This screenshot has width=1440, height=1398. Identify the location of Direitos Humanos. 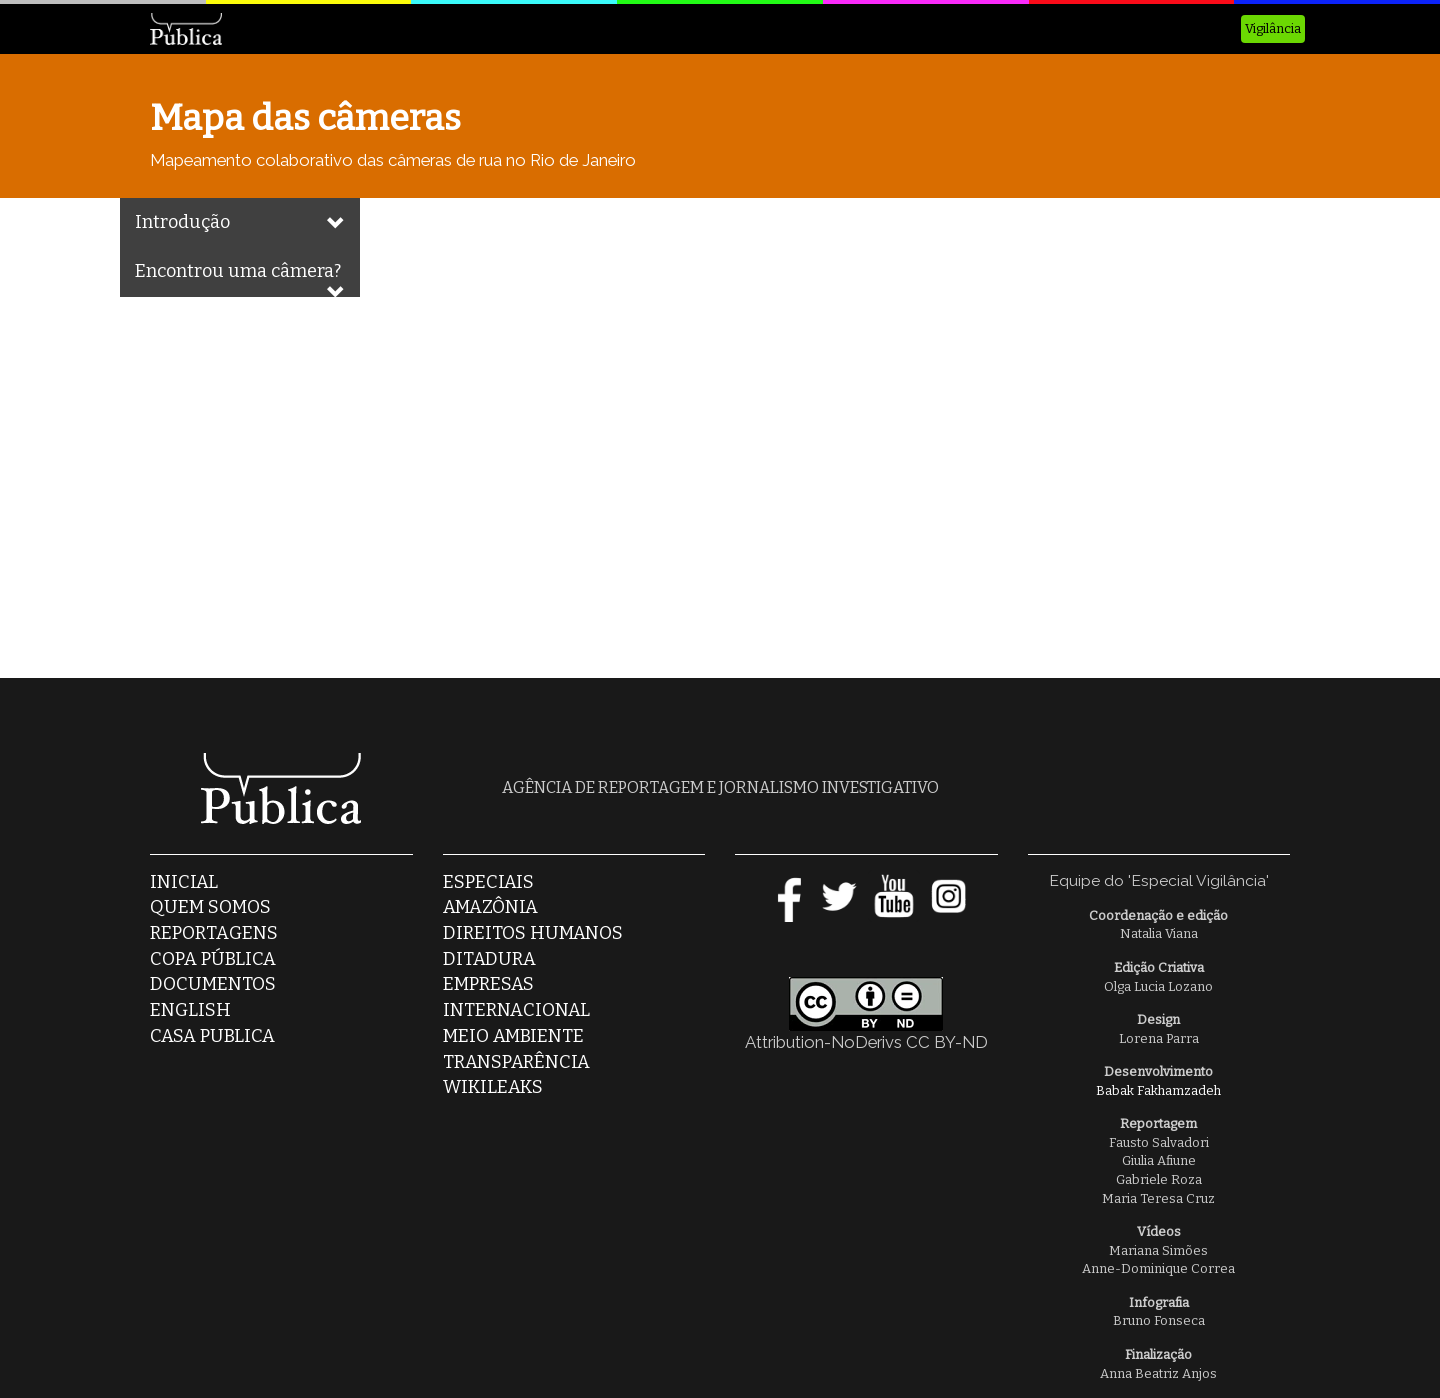
(533, 933).